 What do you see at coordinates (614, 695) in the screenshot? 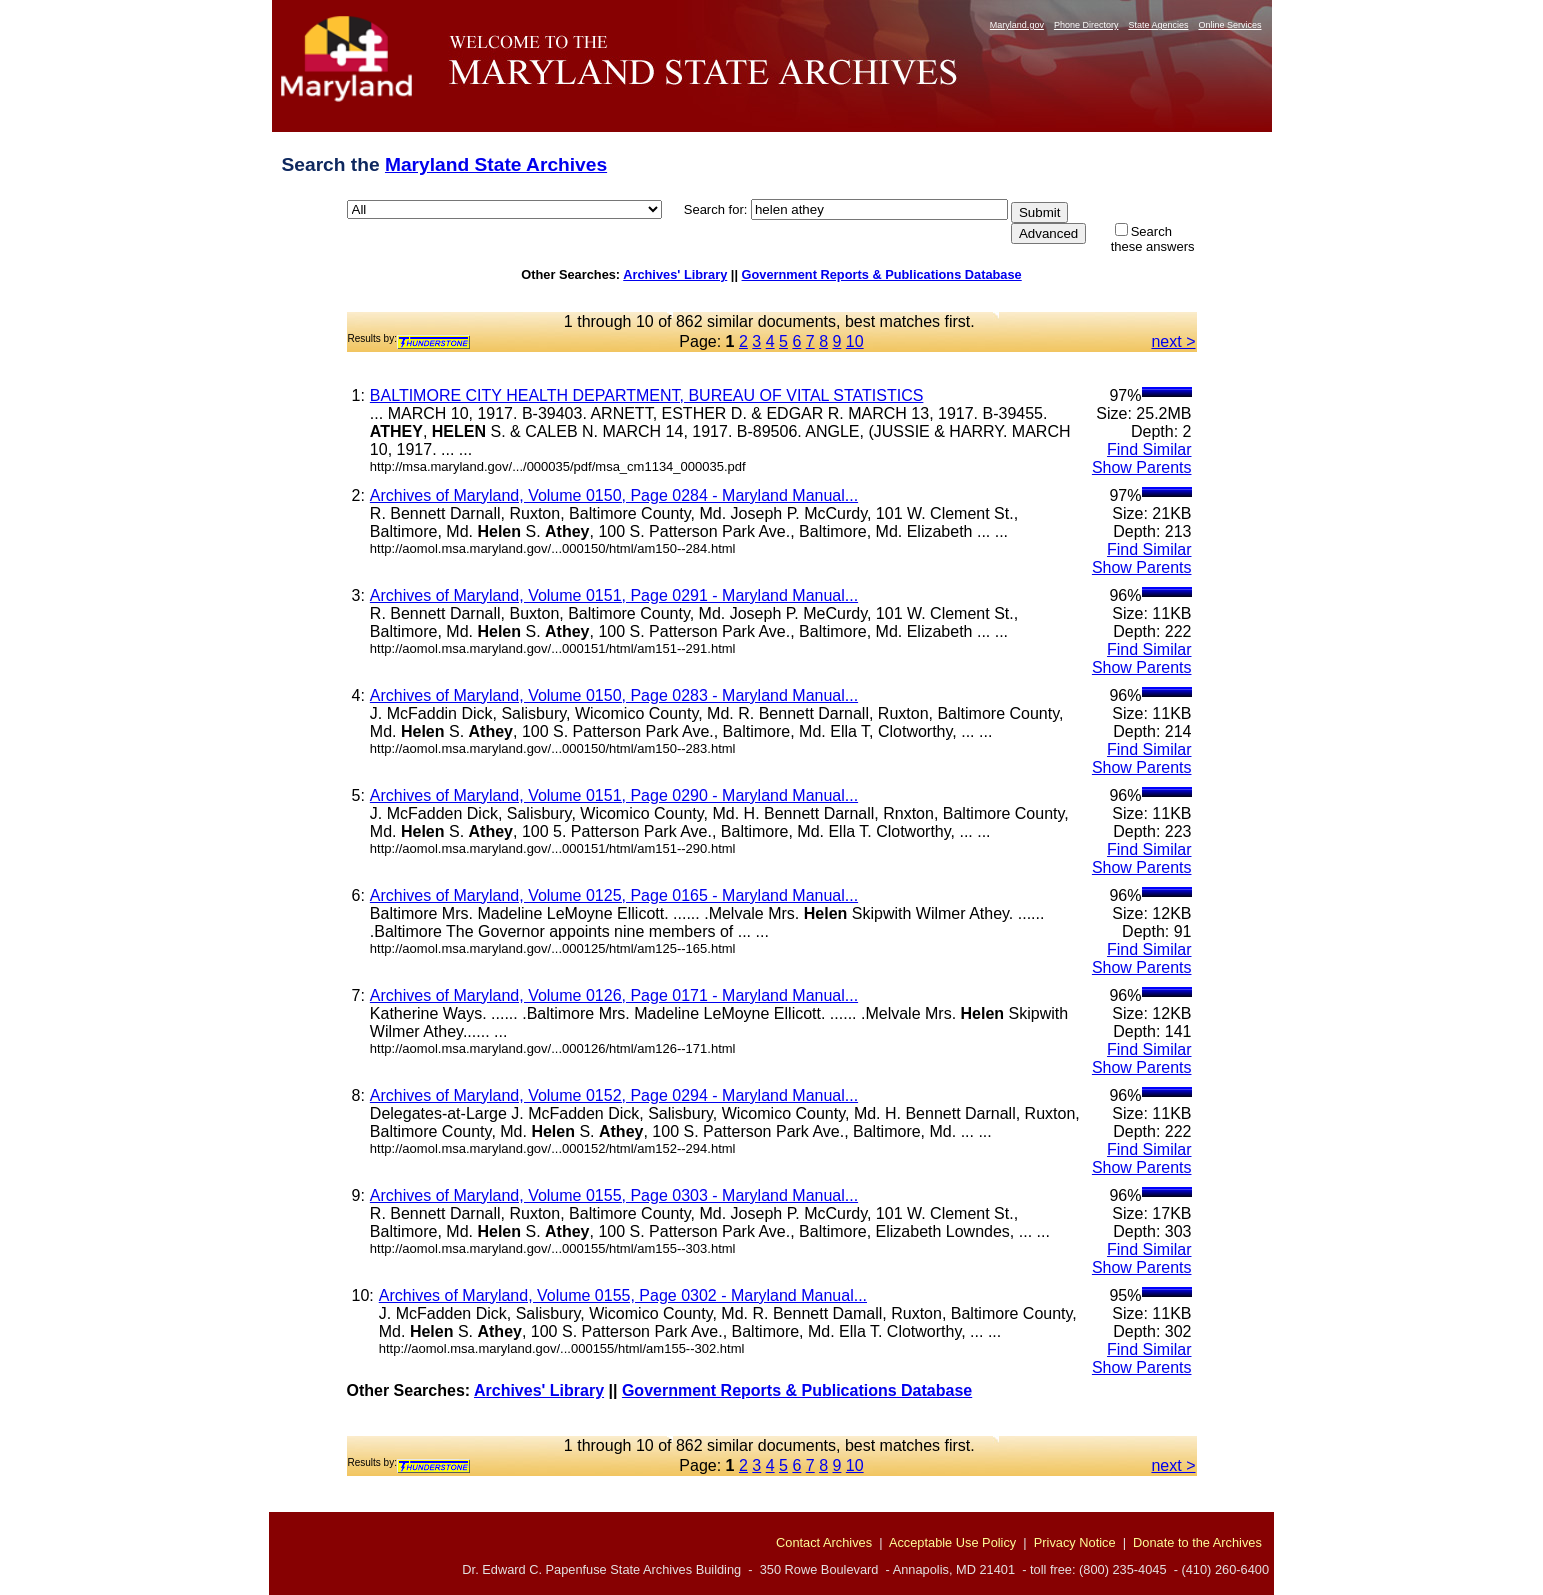
I see `Archives of Maryland, Volume 0150, Page 0283 - Maryland Manual...` at bounding box center [614, 695].